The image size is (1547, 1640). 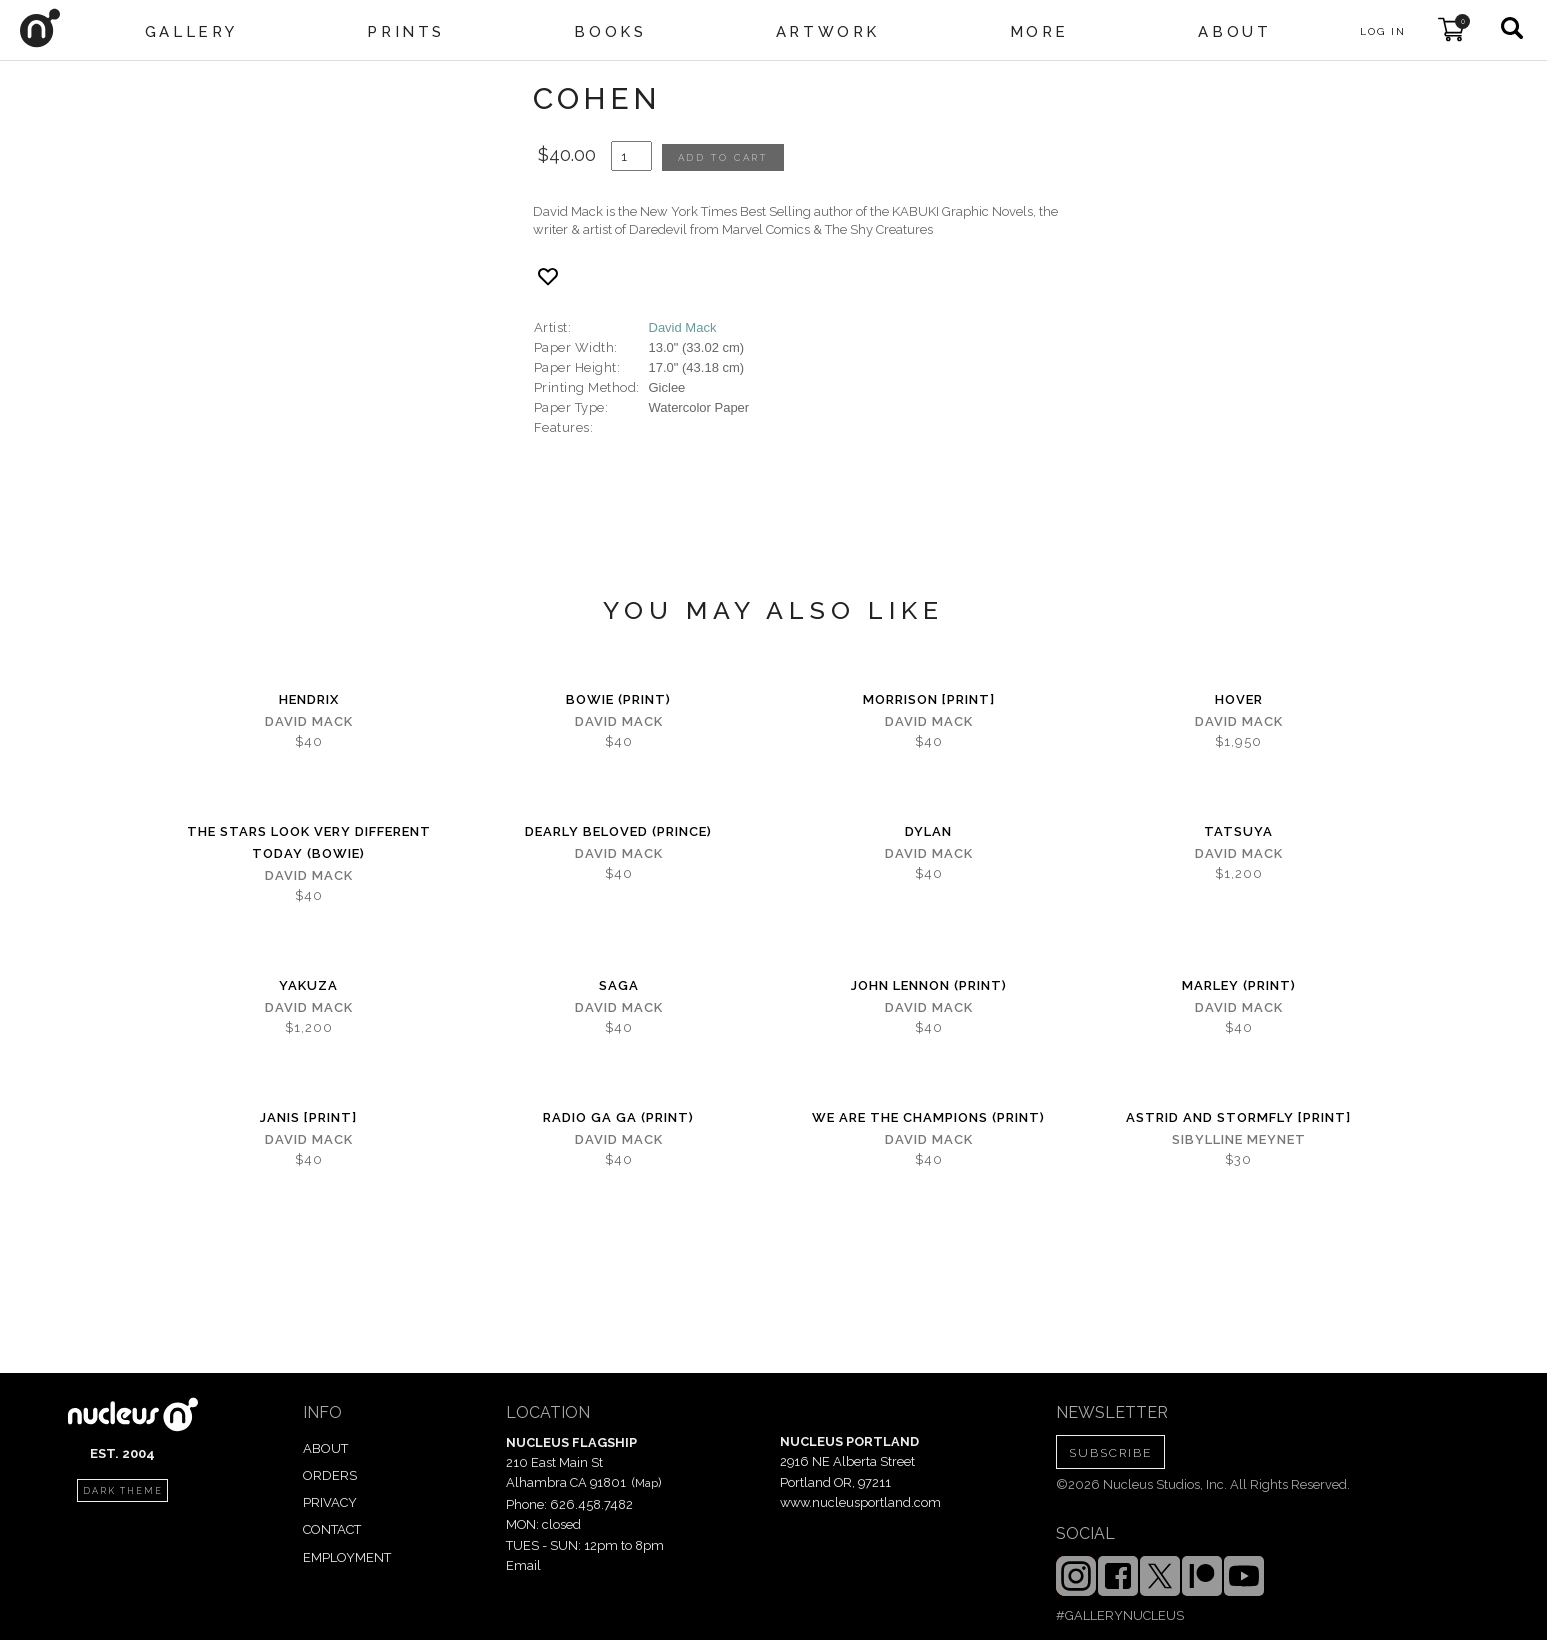 What do you see at coordinates (619, 985) in the screenshot?
I see `Saga` at bounding box center [619, 985].